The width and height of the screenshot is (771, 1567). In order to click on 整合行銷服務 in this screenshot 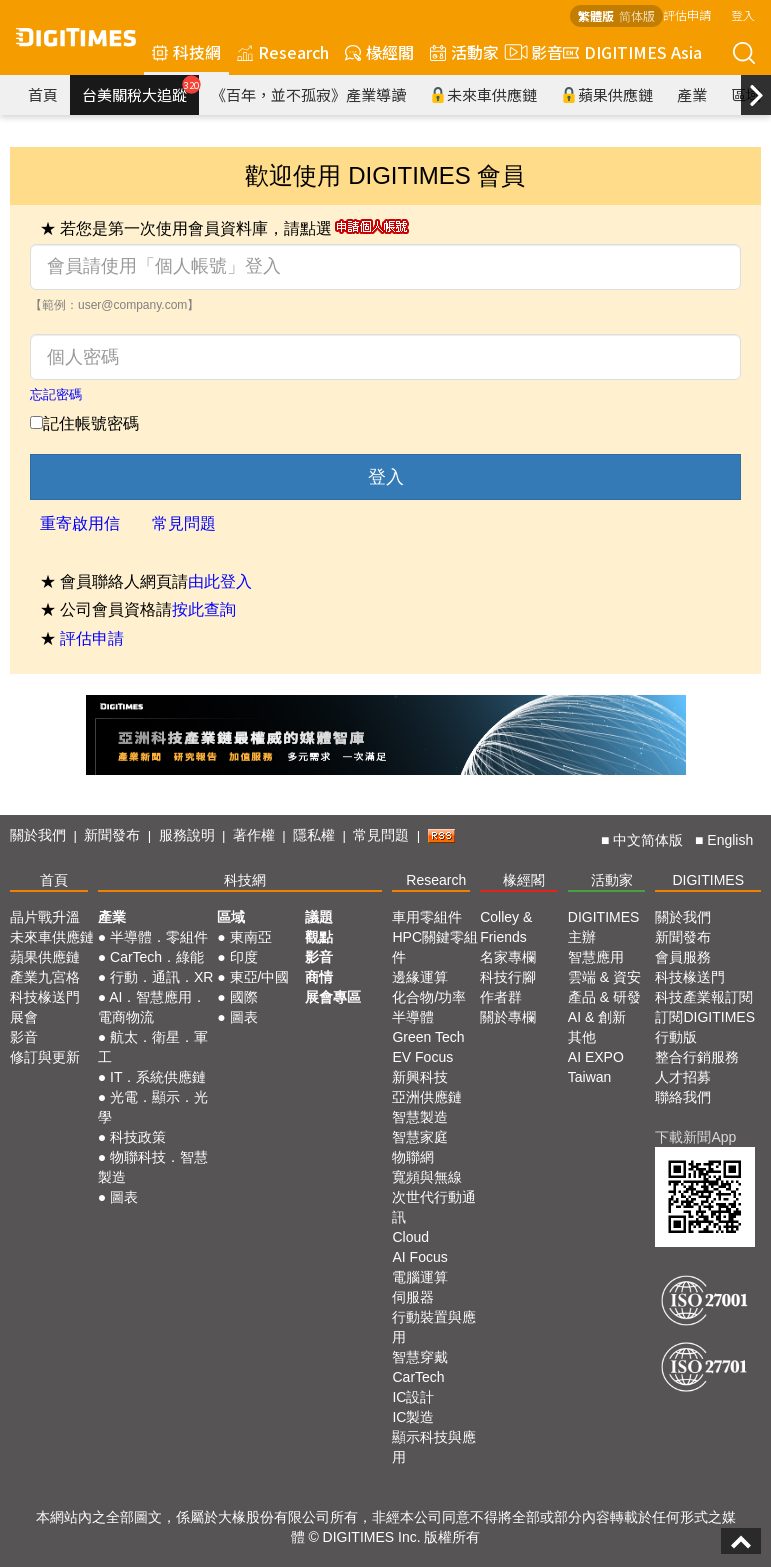, I will do `click(697, 1057)`.